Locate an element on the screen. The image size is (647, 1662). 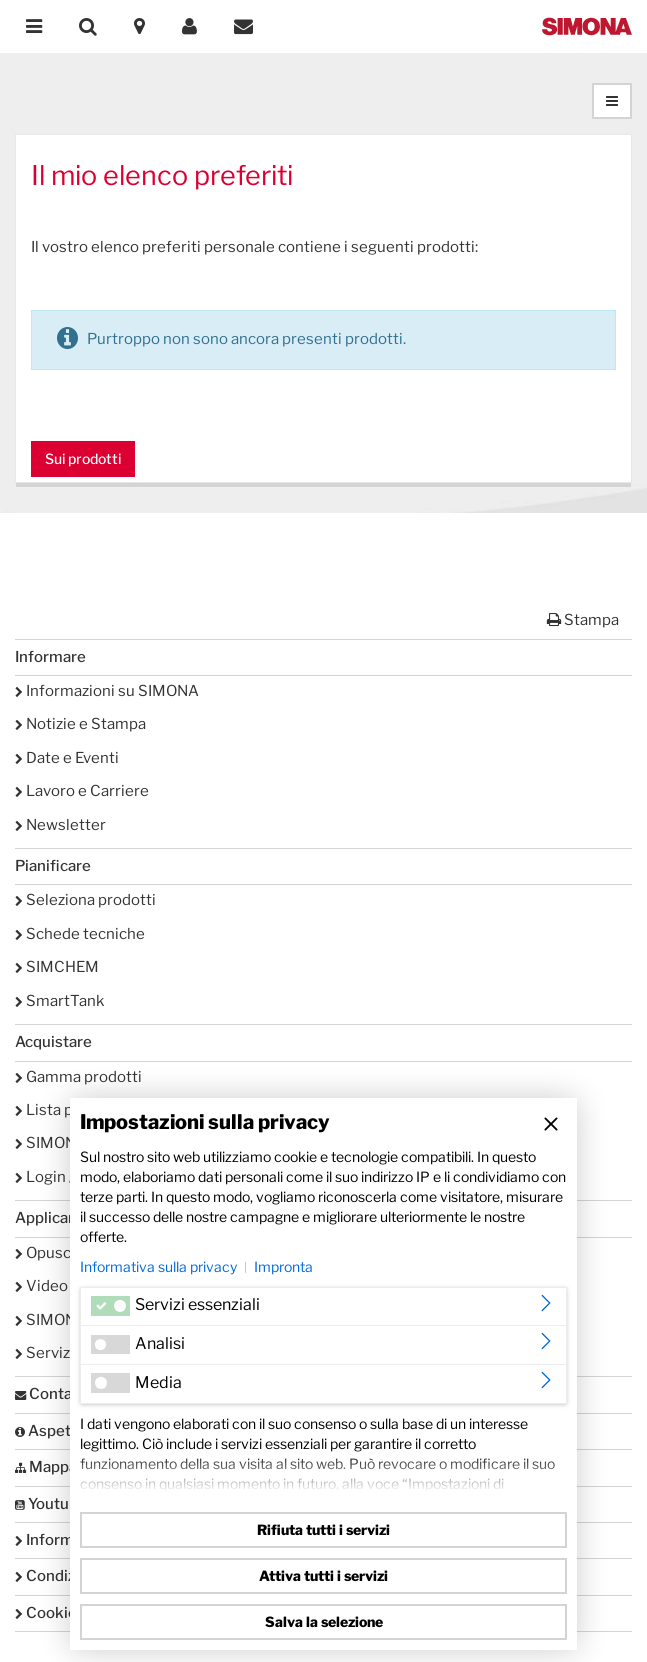
SmartTank is located at coordinates (59, 1001).